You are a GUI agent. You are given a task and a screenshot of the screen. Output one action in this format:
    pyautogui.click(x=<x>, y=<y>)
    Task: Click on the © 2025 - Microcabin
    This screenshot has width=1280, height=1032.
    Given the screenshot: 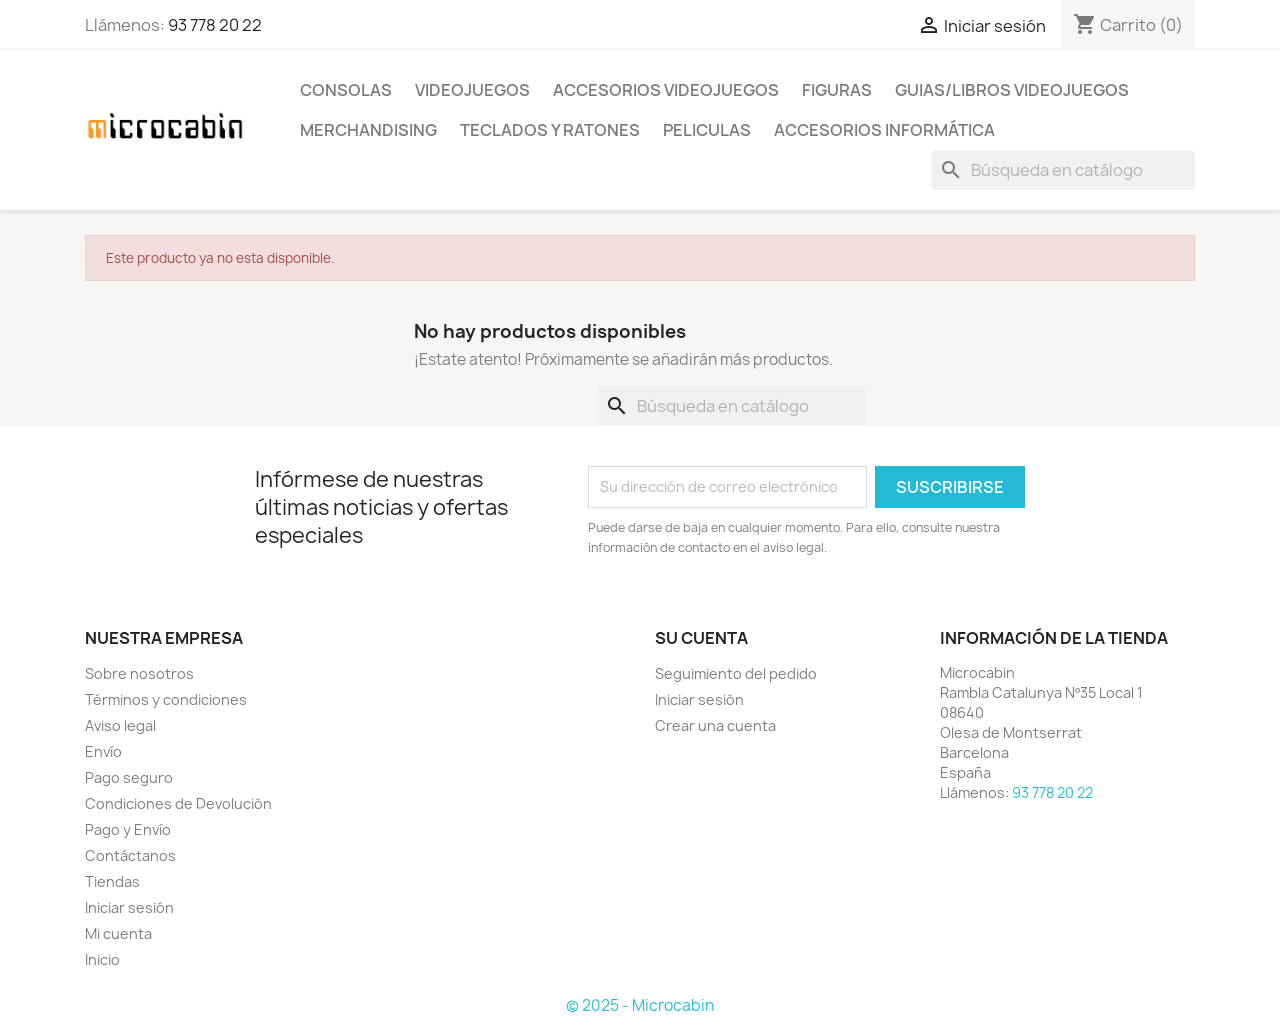 What is the action you would take?
    pyautogui.click(x=640, y=1005)
    